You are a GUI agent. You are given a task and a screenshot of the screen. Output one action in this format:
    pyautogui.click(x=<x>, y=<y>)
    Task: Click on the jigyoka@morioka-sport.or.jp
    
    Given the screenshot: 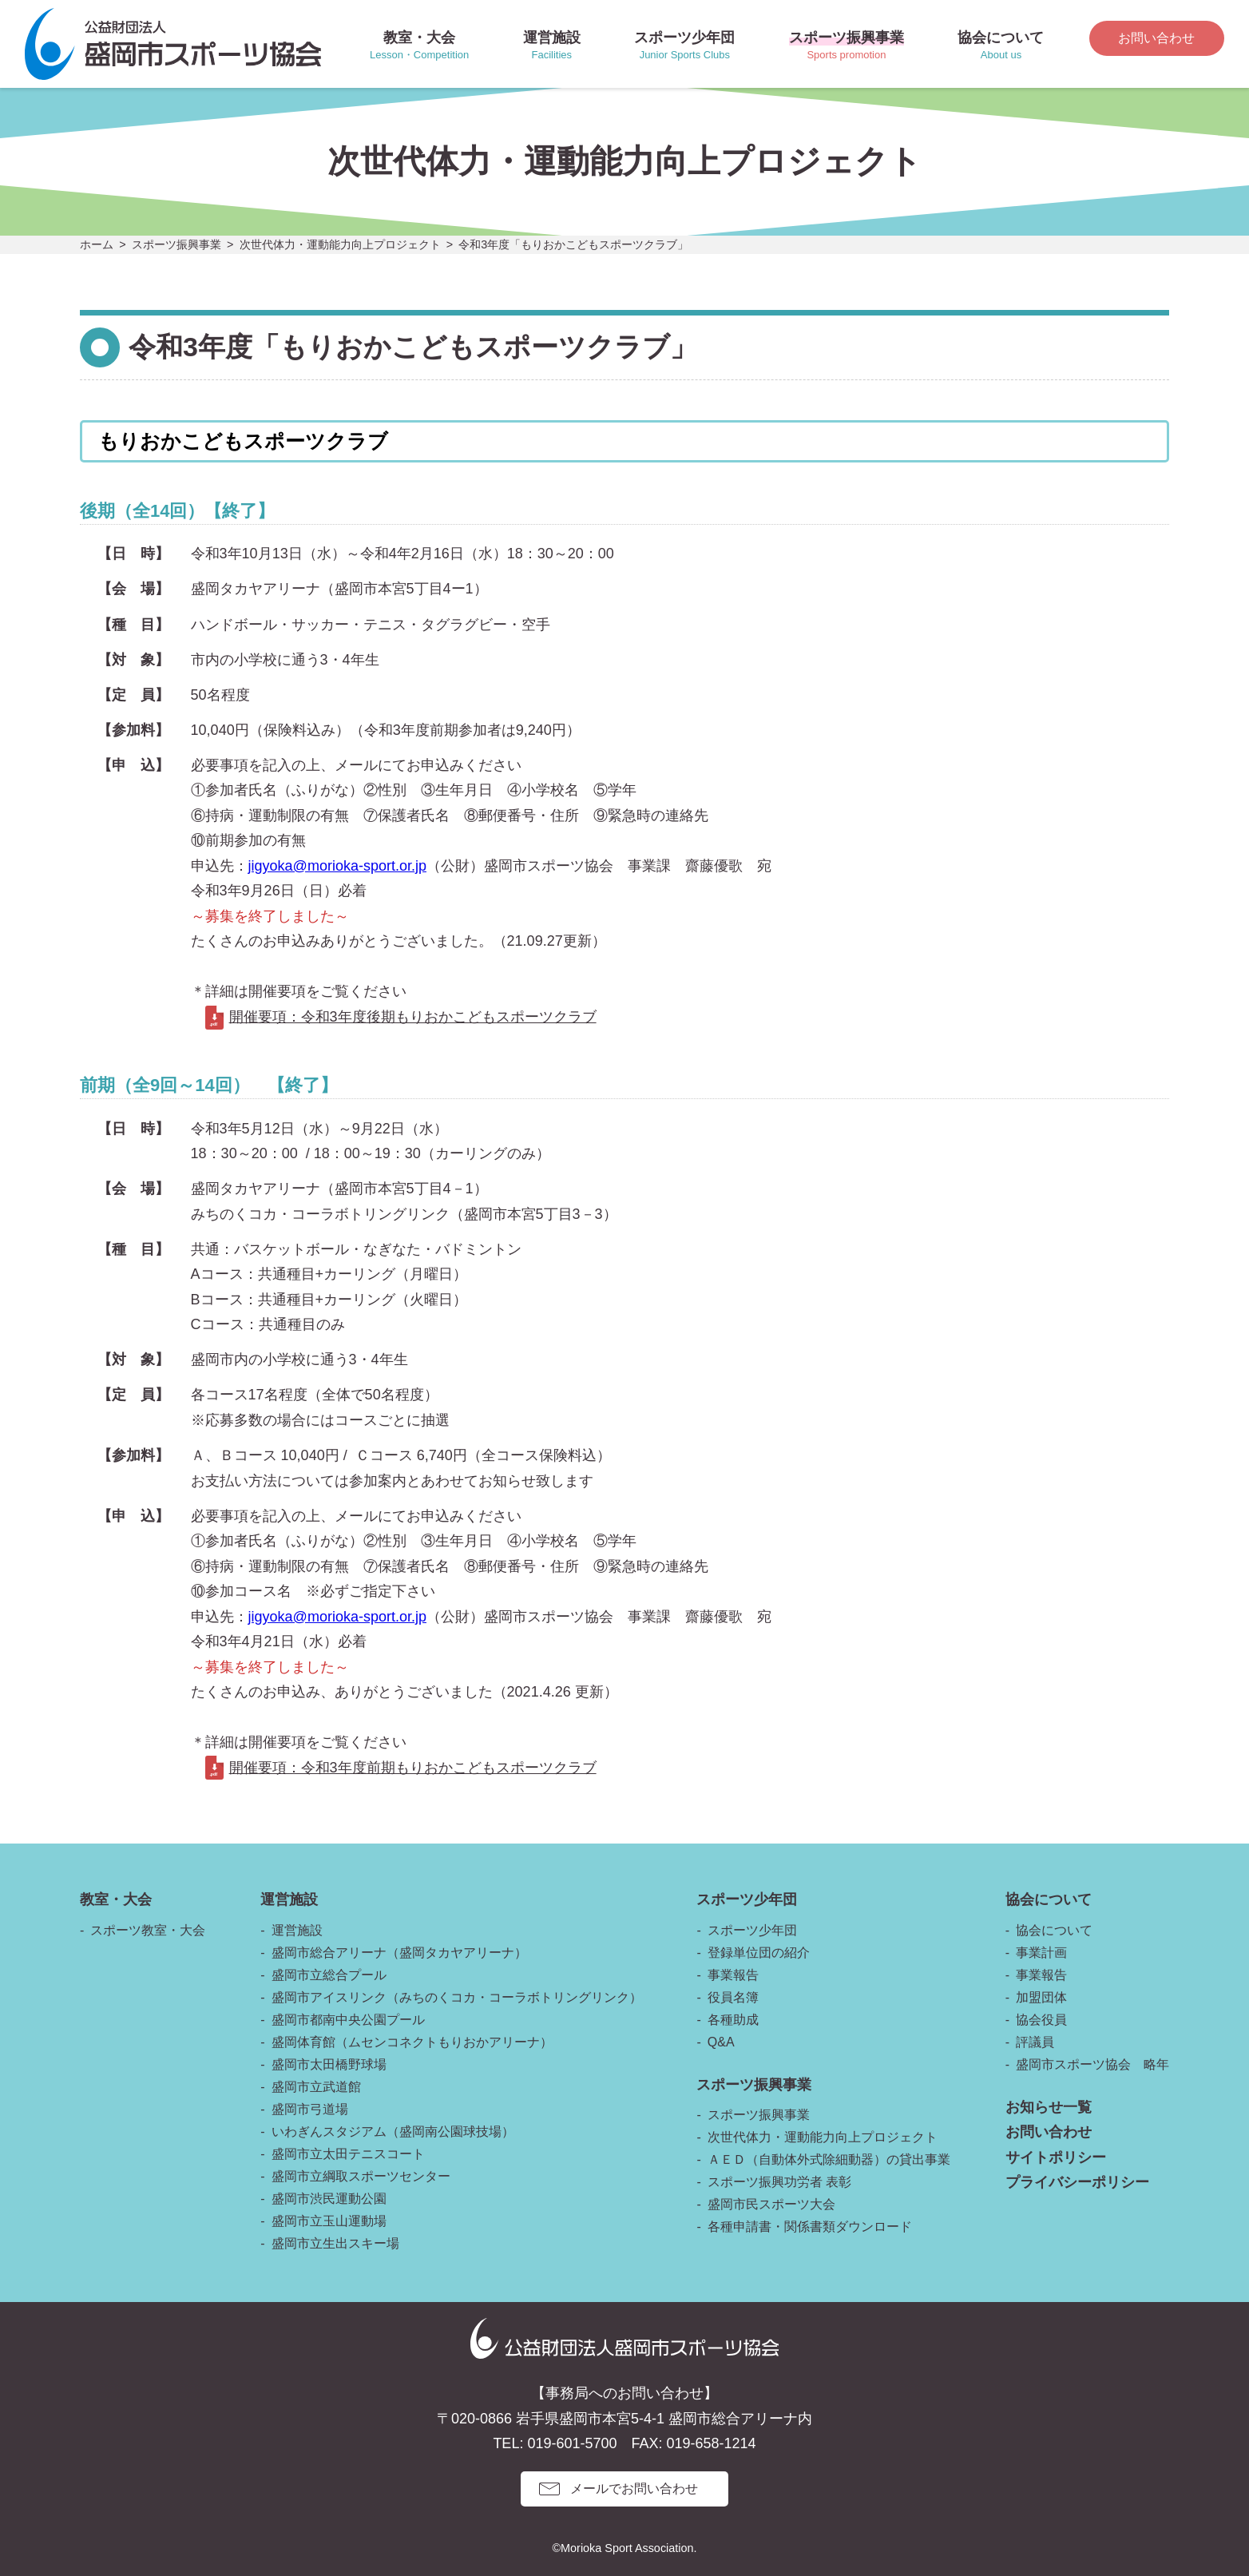 What is the action you would take?
    pyautogui.click(x=337, y=866)
    